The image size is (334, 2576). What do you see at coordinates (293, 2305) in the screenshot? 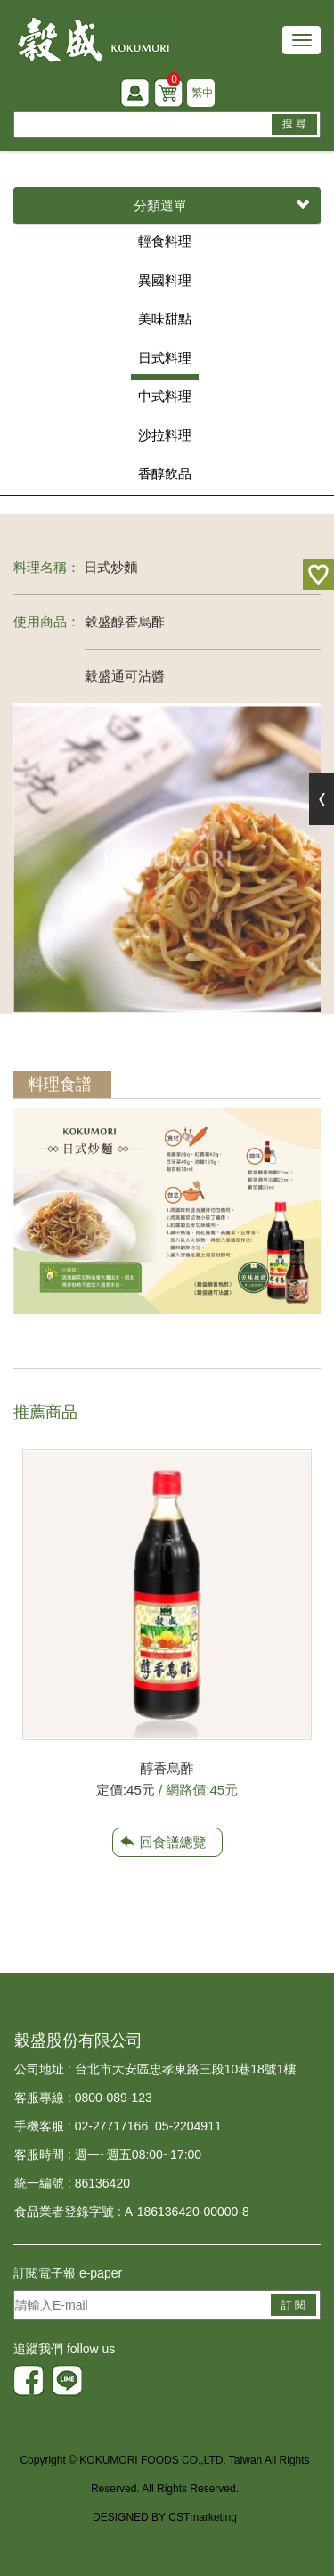
I see `訂 閱` at bounding box center [293, 2305].